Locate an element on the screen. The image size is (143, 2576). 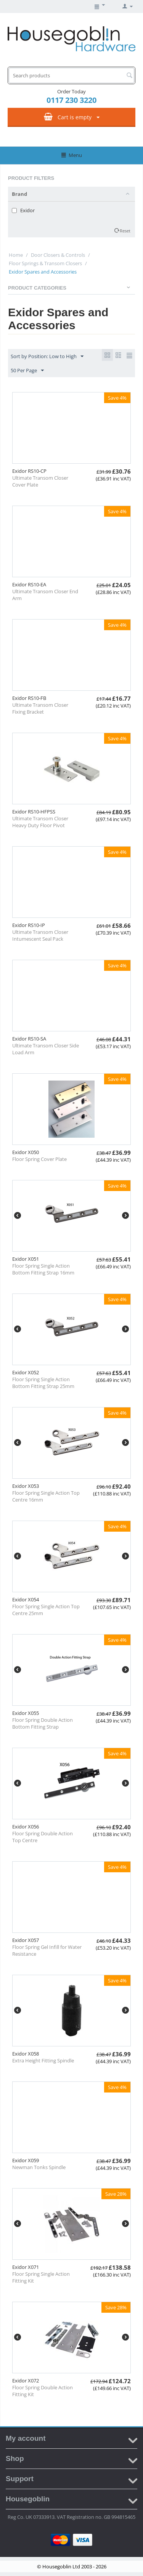
Floor Spring Single Action Fitting Kit is located at coordinates (41, 2277).